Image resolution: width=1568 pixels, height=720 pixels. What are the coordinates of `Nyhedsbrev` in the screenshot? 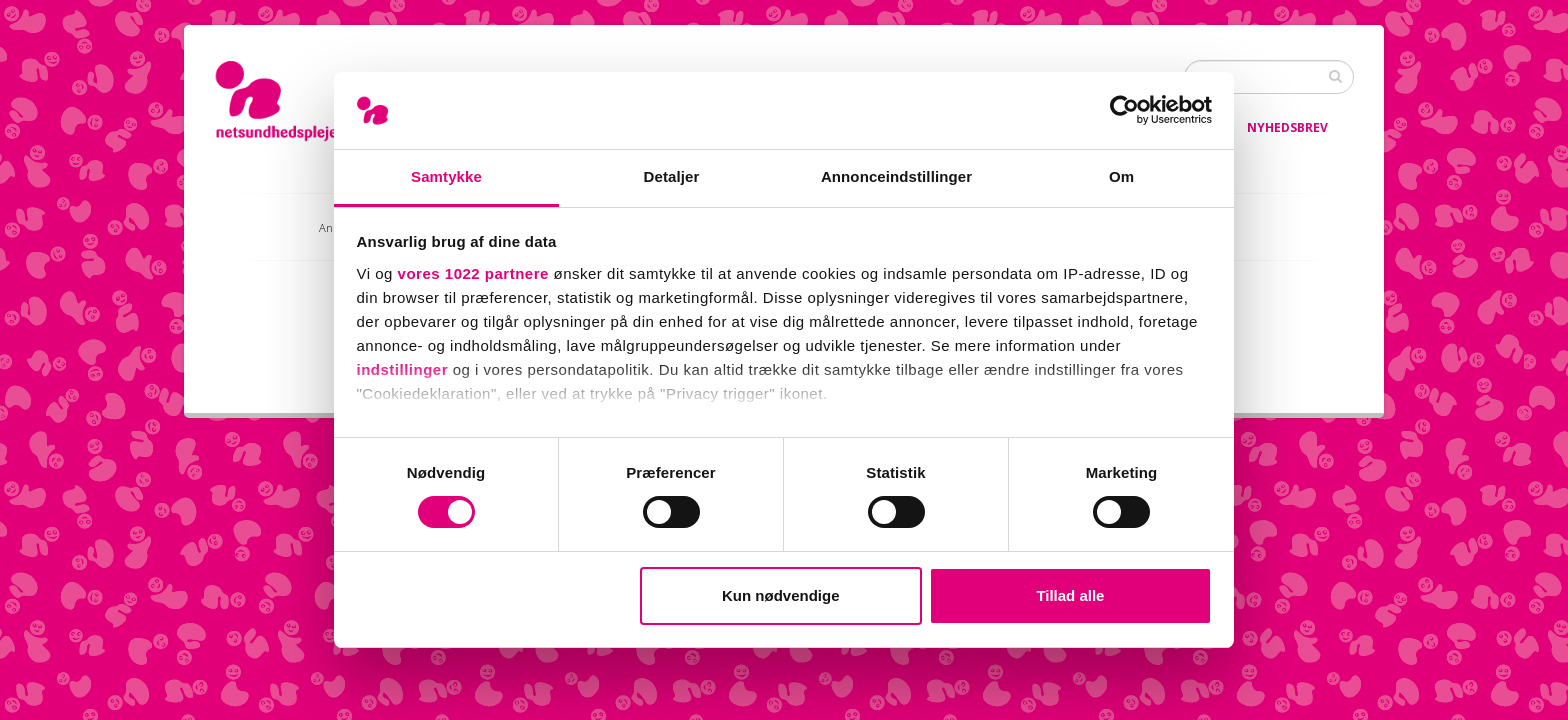 It's located at (1287, 127).